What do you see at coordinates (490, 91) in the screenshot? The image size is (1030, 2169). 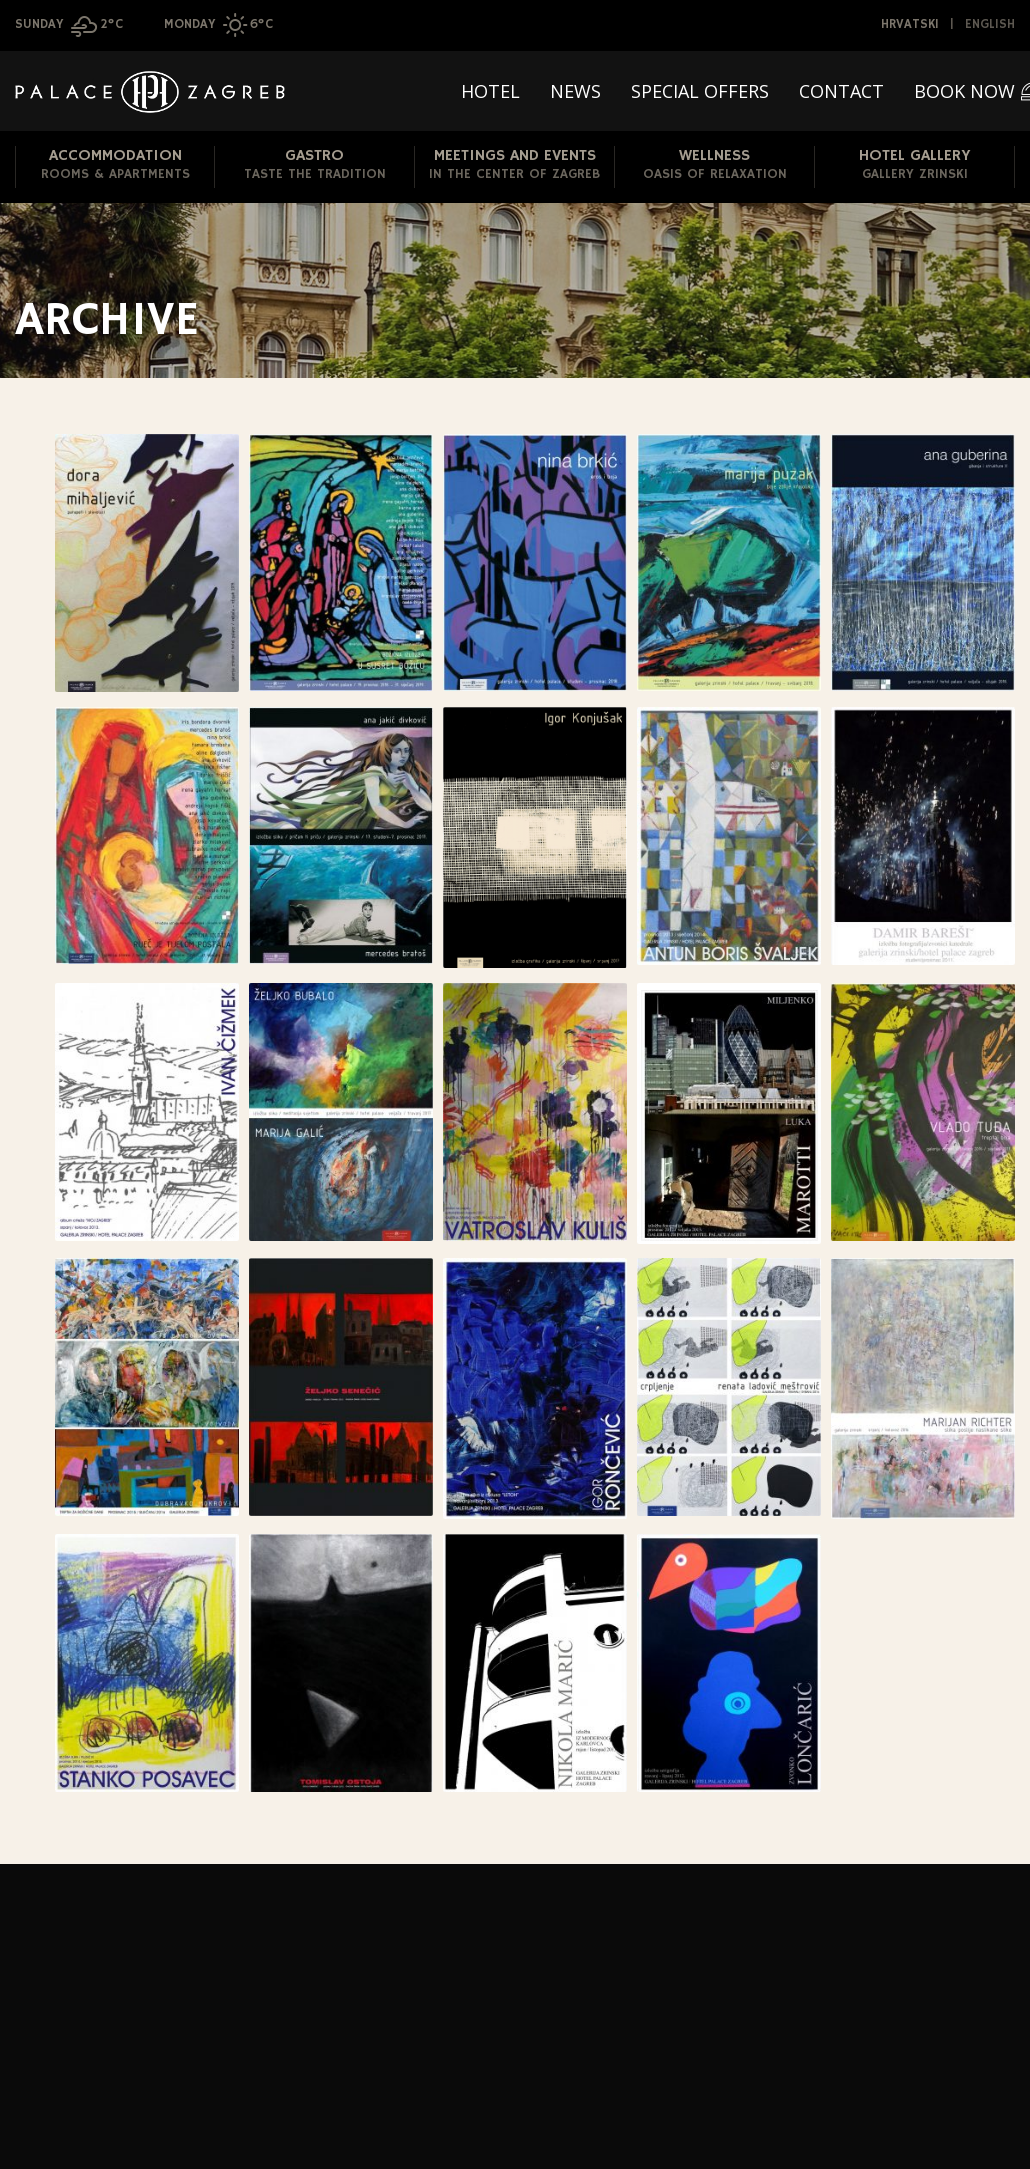 I see `Hotel` at bounding box center [490, 91].